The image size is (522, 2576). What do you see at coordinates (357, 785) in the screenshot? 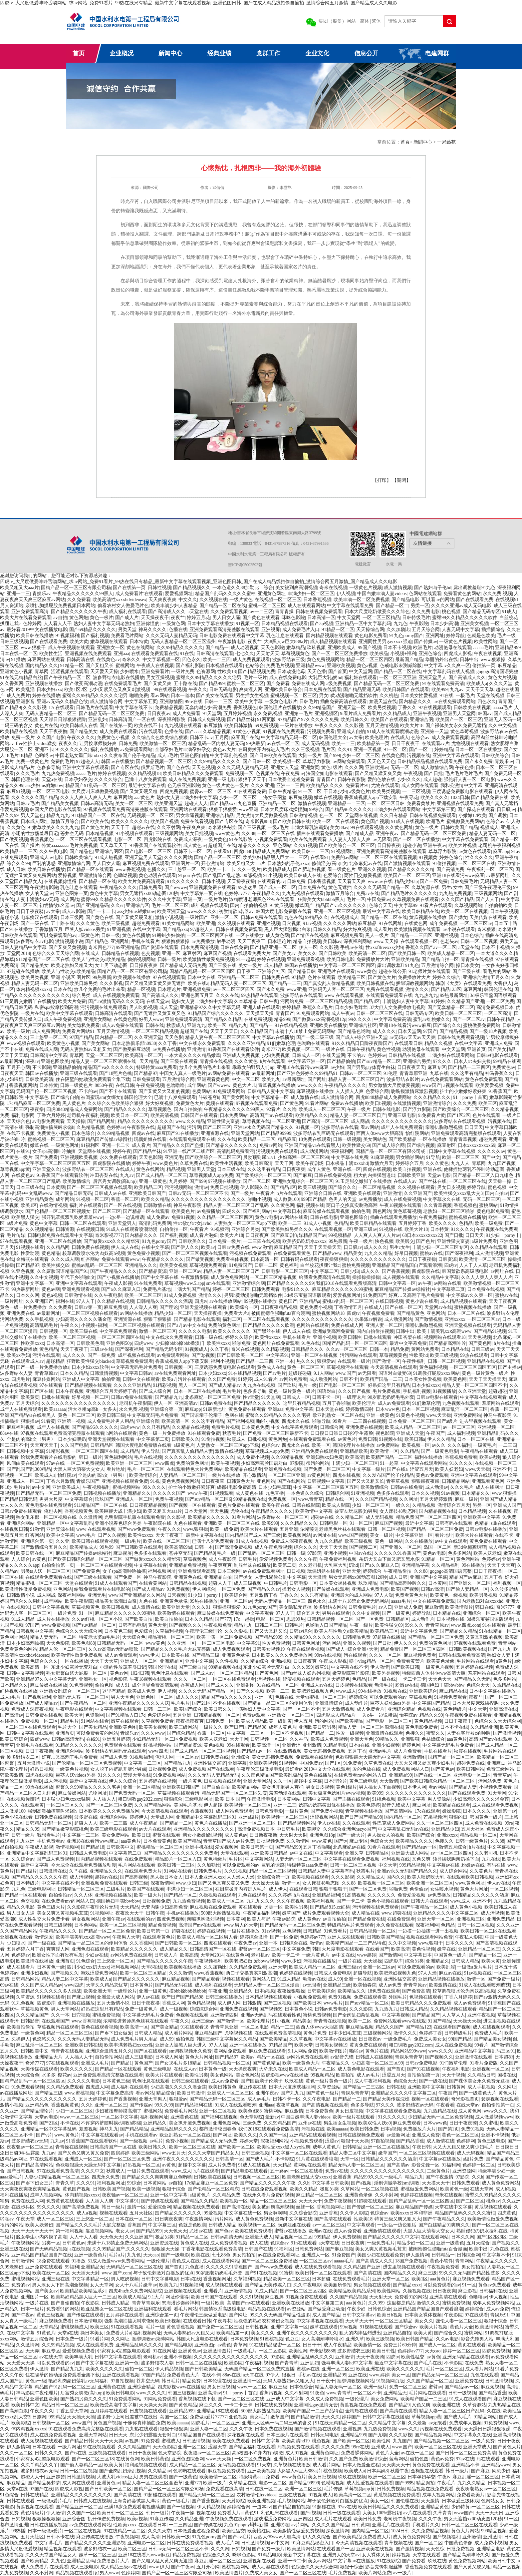
I see `免费看片91` at bounding box center [357, 785].